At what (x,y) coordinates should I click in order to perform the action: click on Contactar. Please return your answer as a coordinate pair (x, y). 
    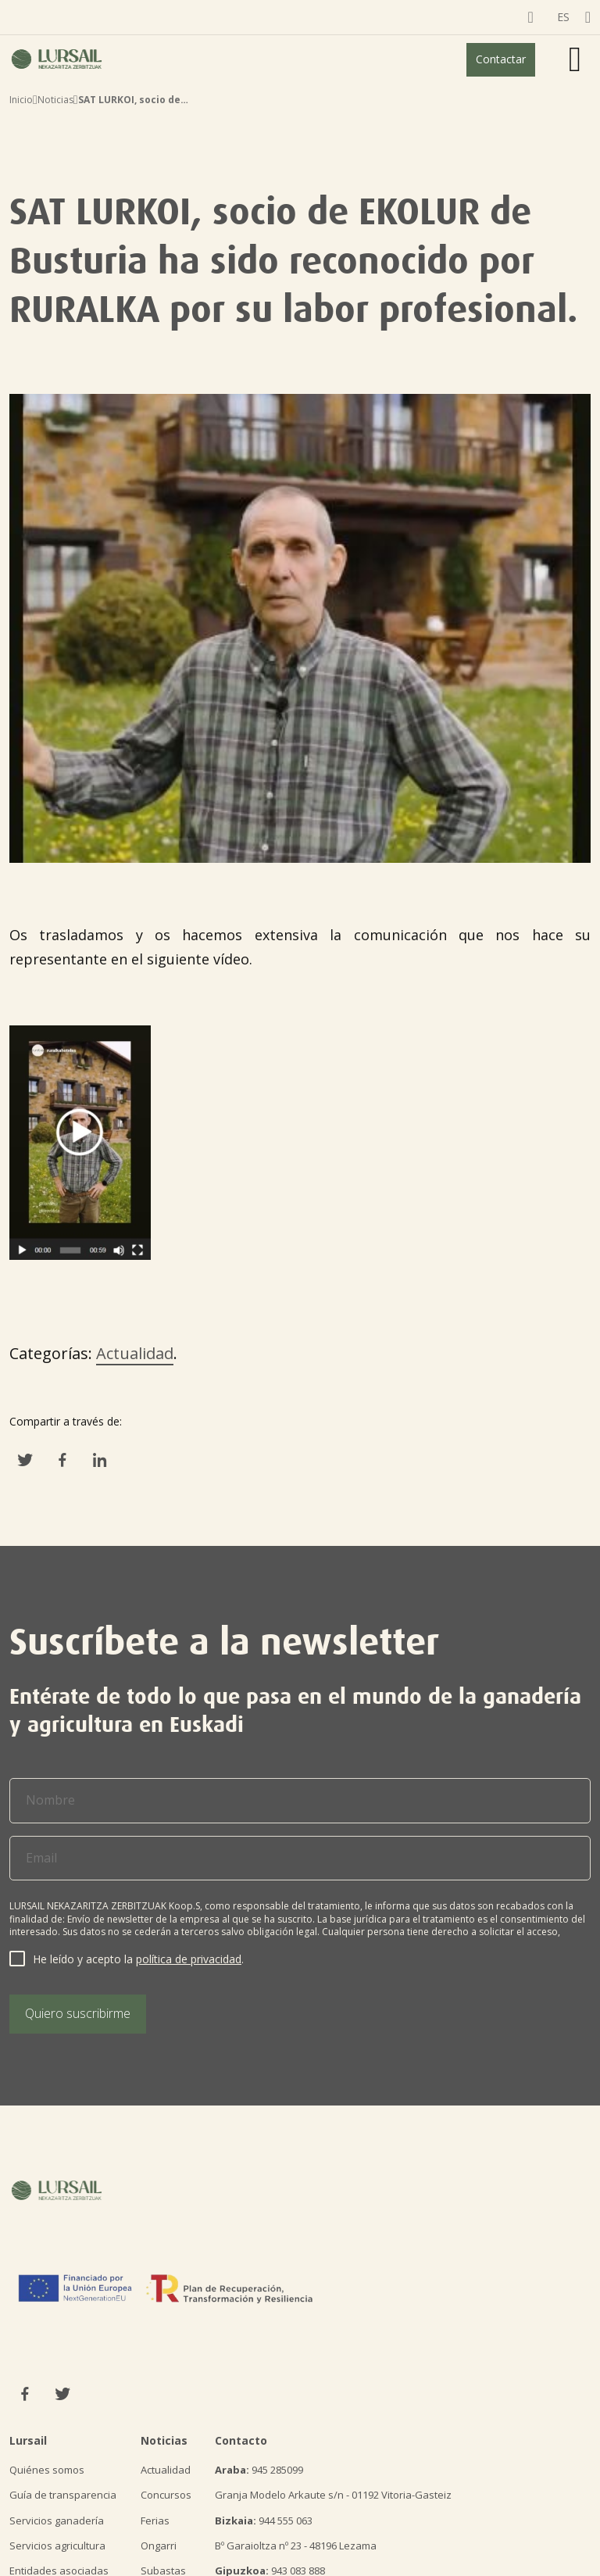
    Looking at the image, I should click on (501, 59).